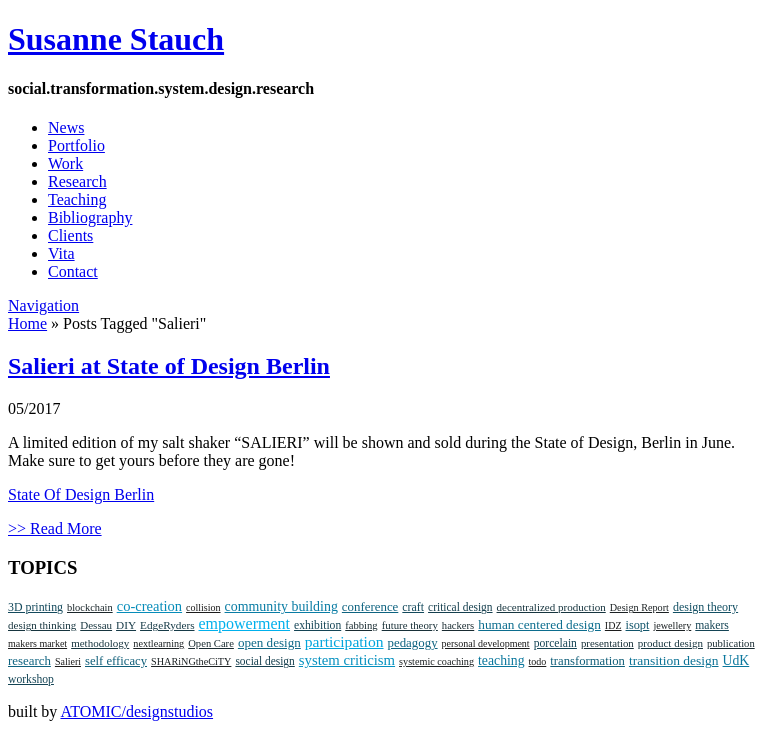  What do you see at coordinates (731, 643) in the screenshot?
I see `publication` at bounding box center [731, 643].